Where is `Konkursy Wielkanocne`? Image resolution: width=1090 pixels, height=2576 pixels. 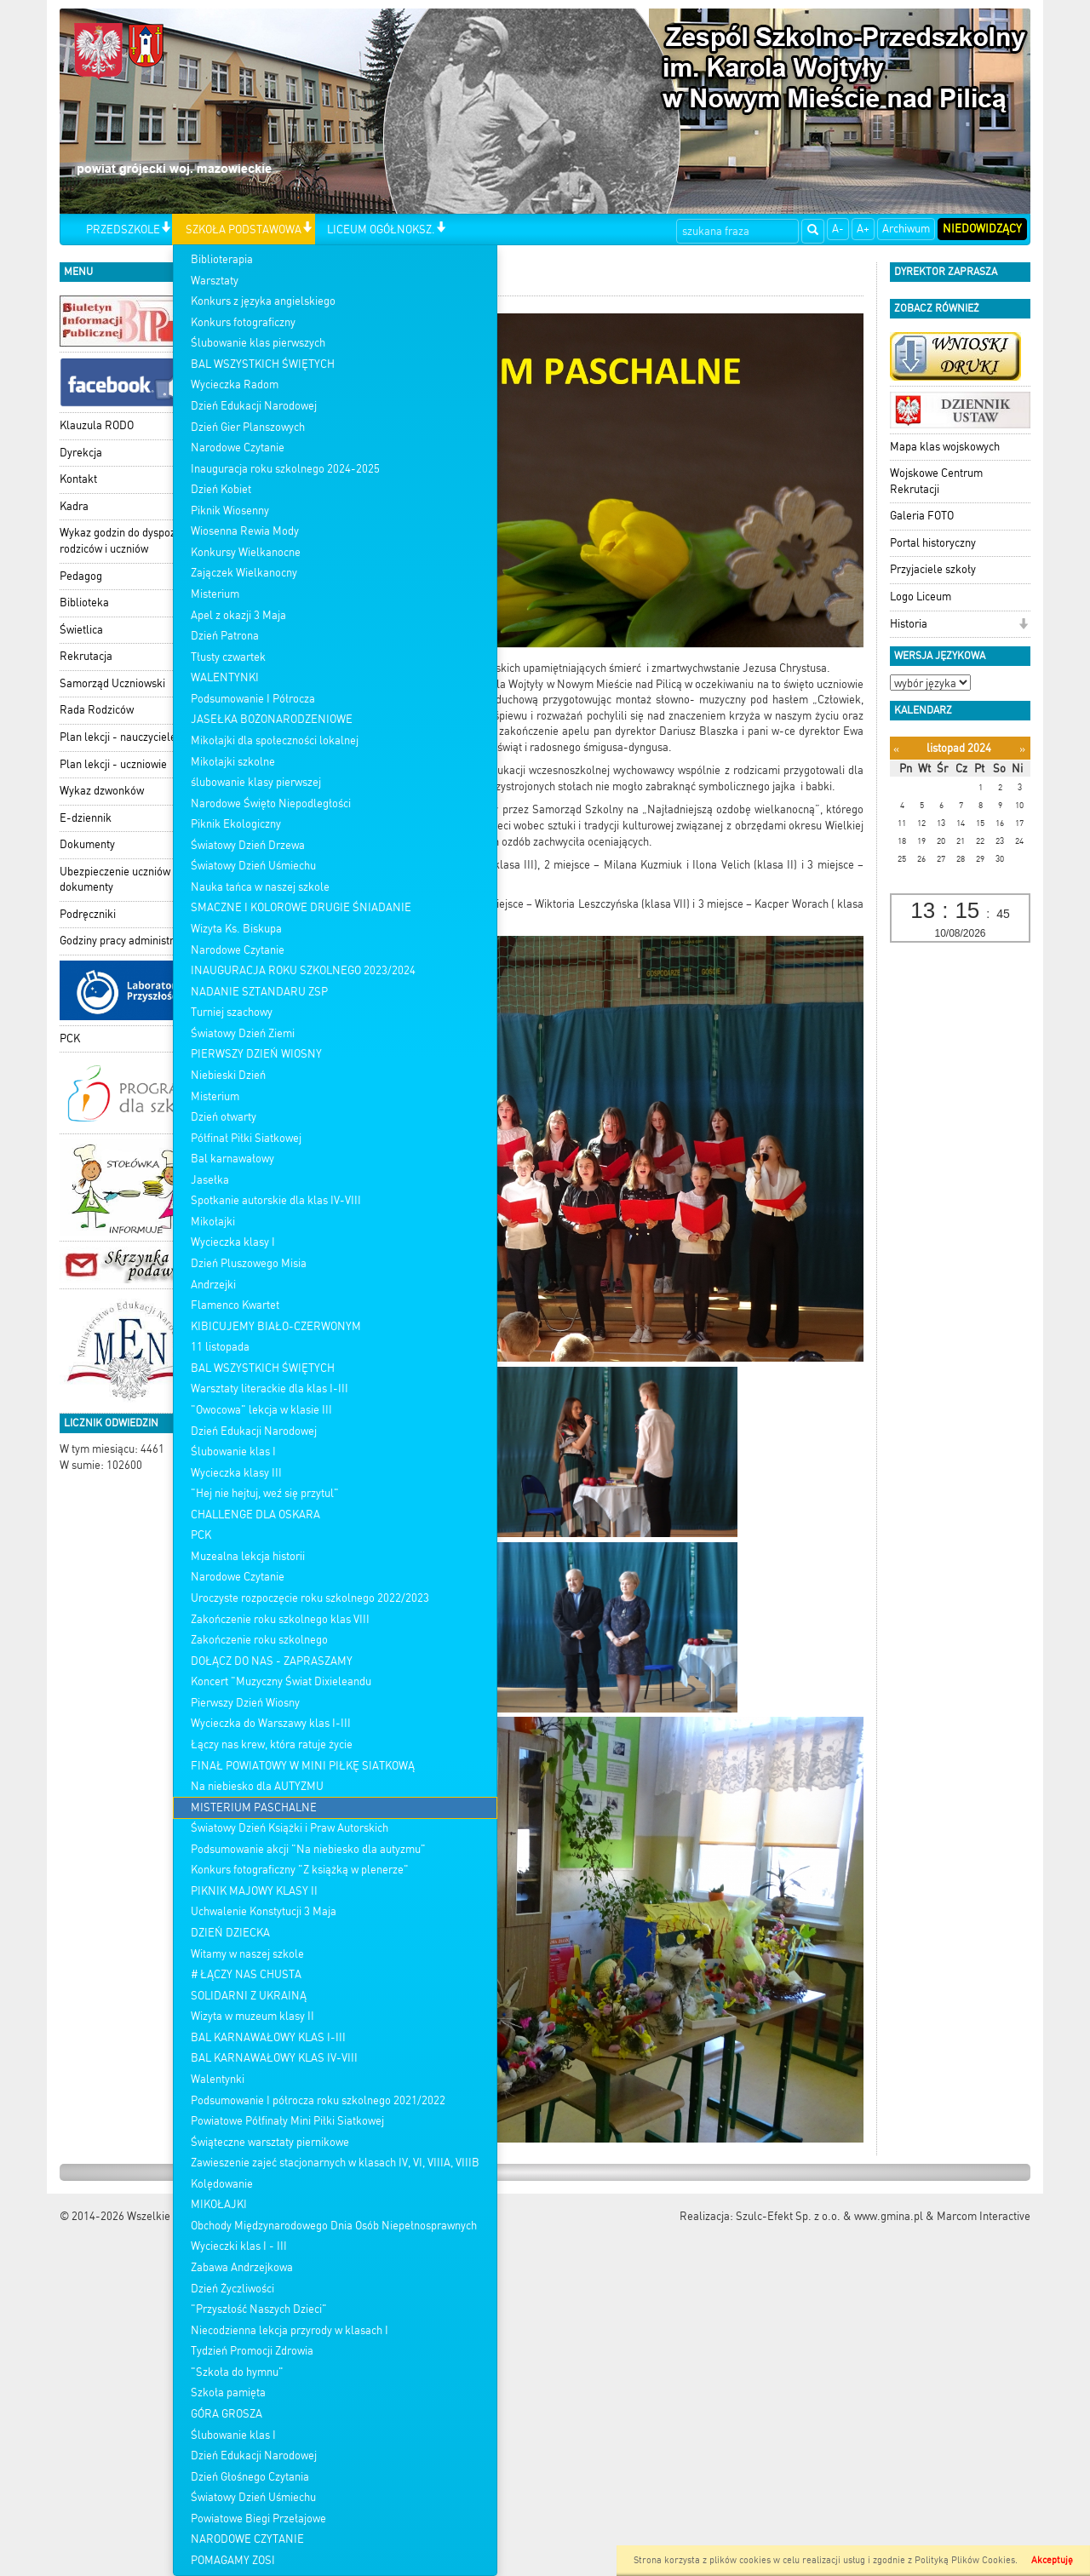 Konkursy Wielkanocne is located at coordinates (246, 552).